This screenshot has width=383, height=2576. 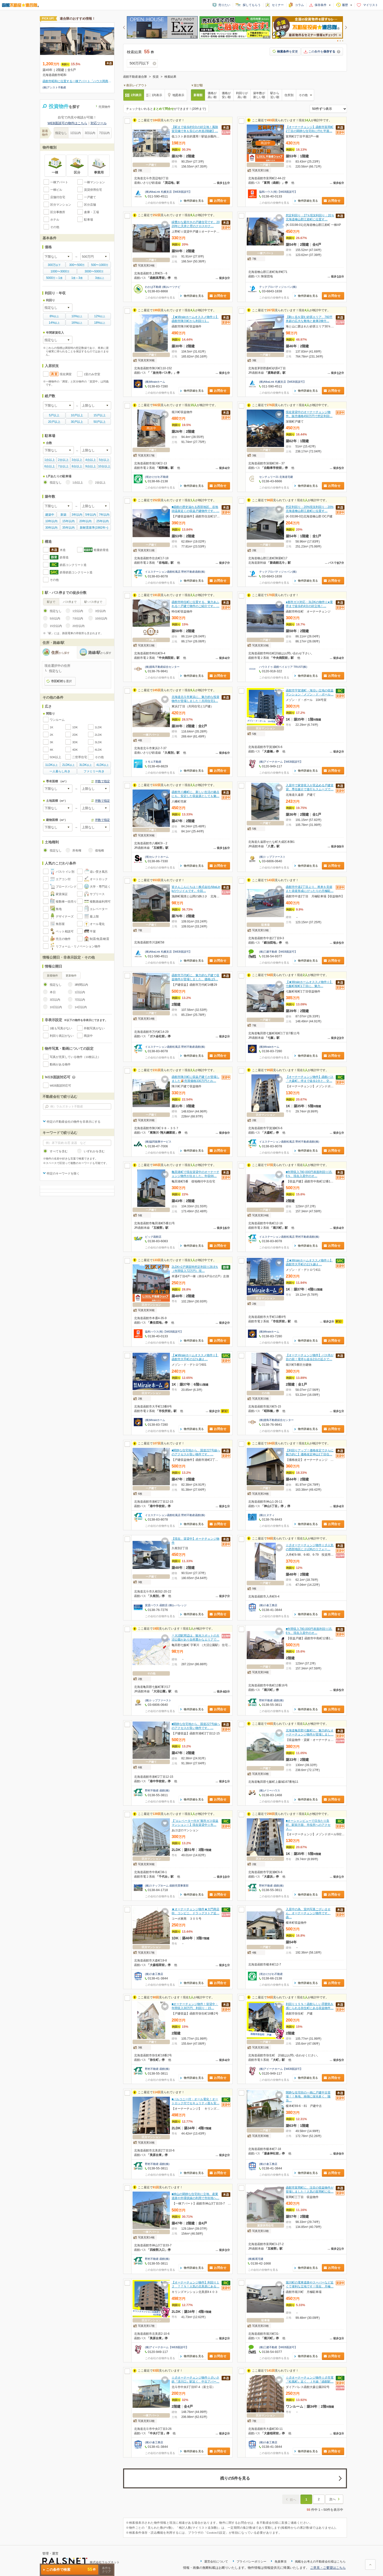 I want to click on いずれかを含む, so click(x=94, y=1151).